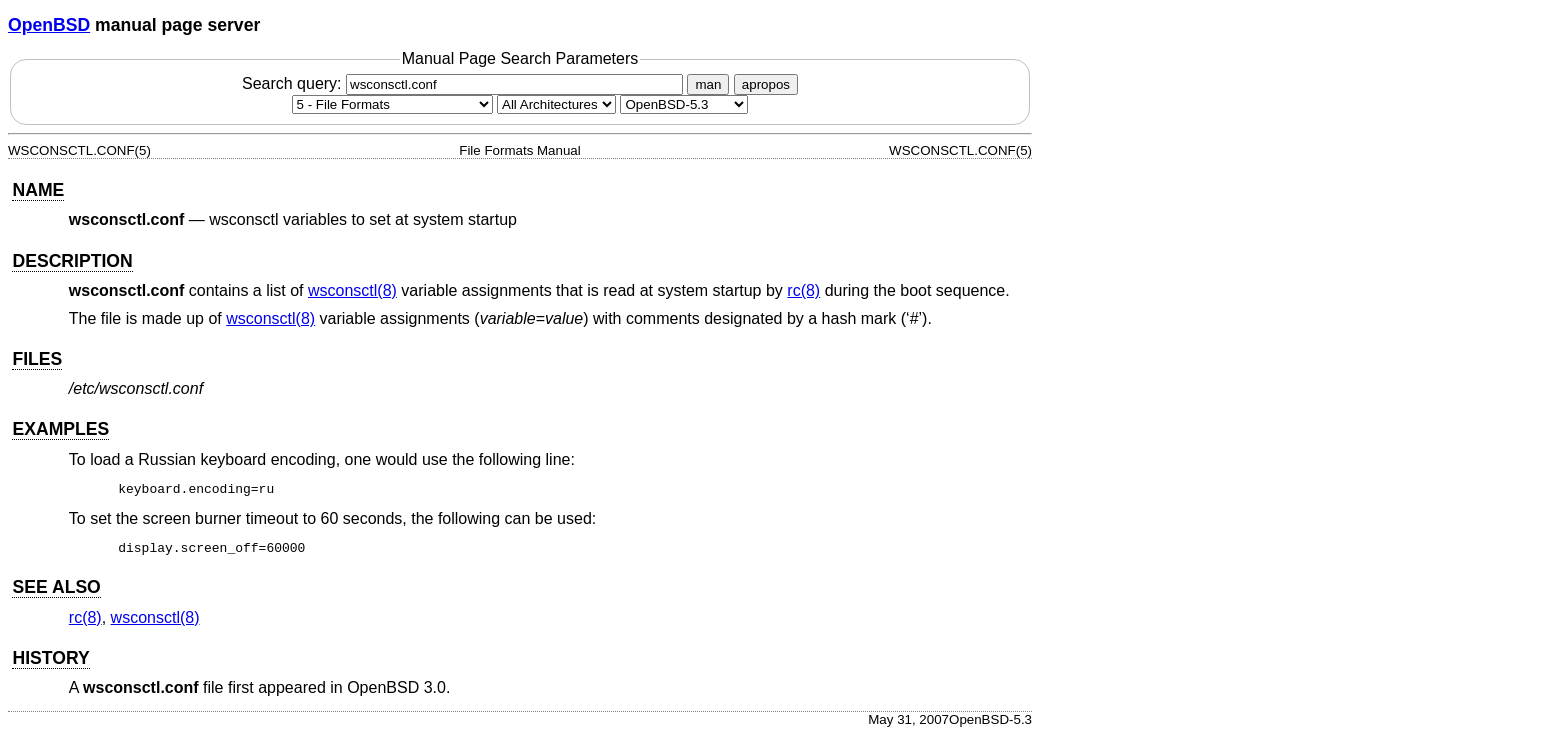 The height and width of the screenshot is (741, 1568). I want to click on SEE ALSO, so click(56, 593).